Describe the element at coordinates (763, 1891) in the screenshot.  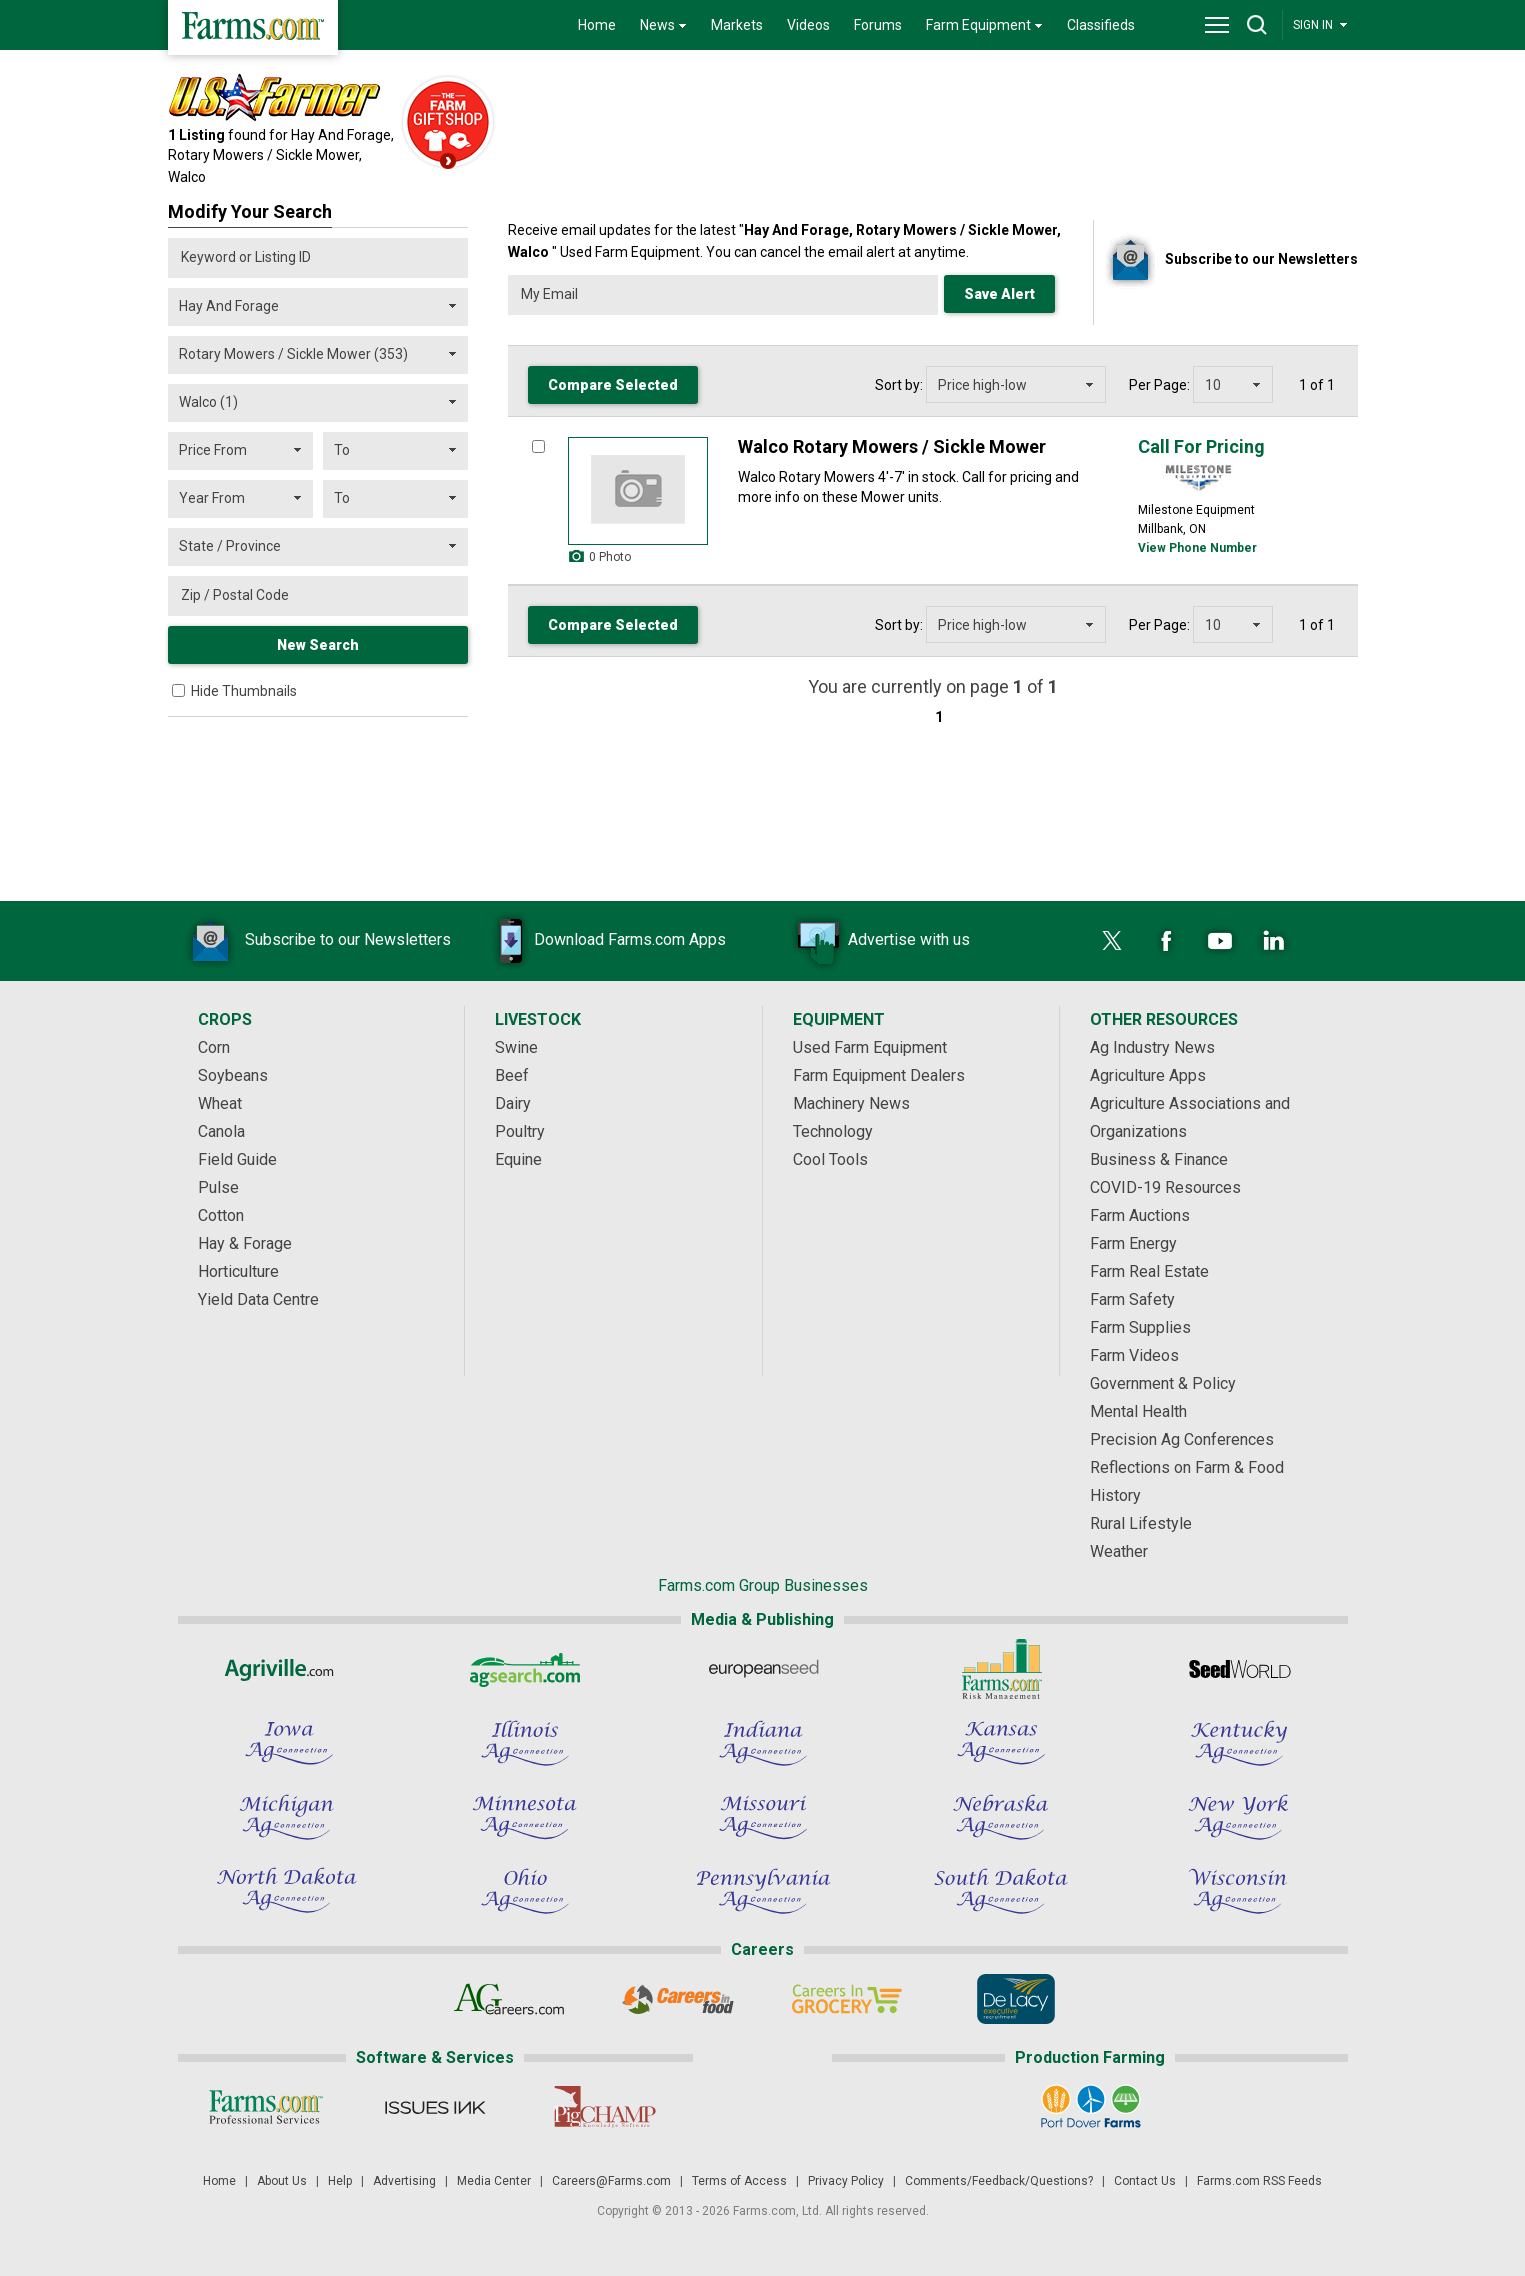
I see `[Pennsylvania Ag Connection]` at that location.